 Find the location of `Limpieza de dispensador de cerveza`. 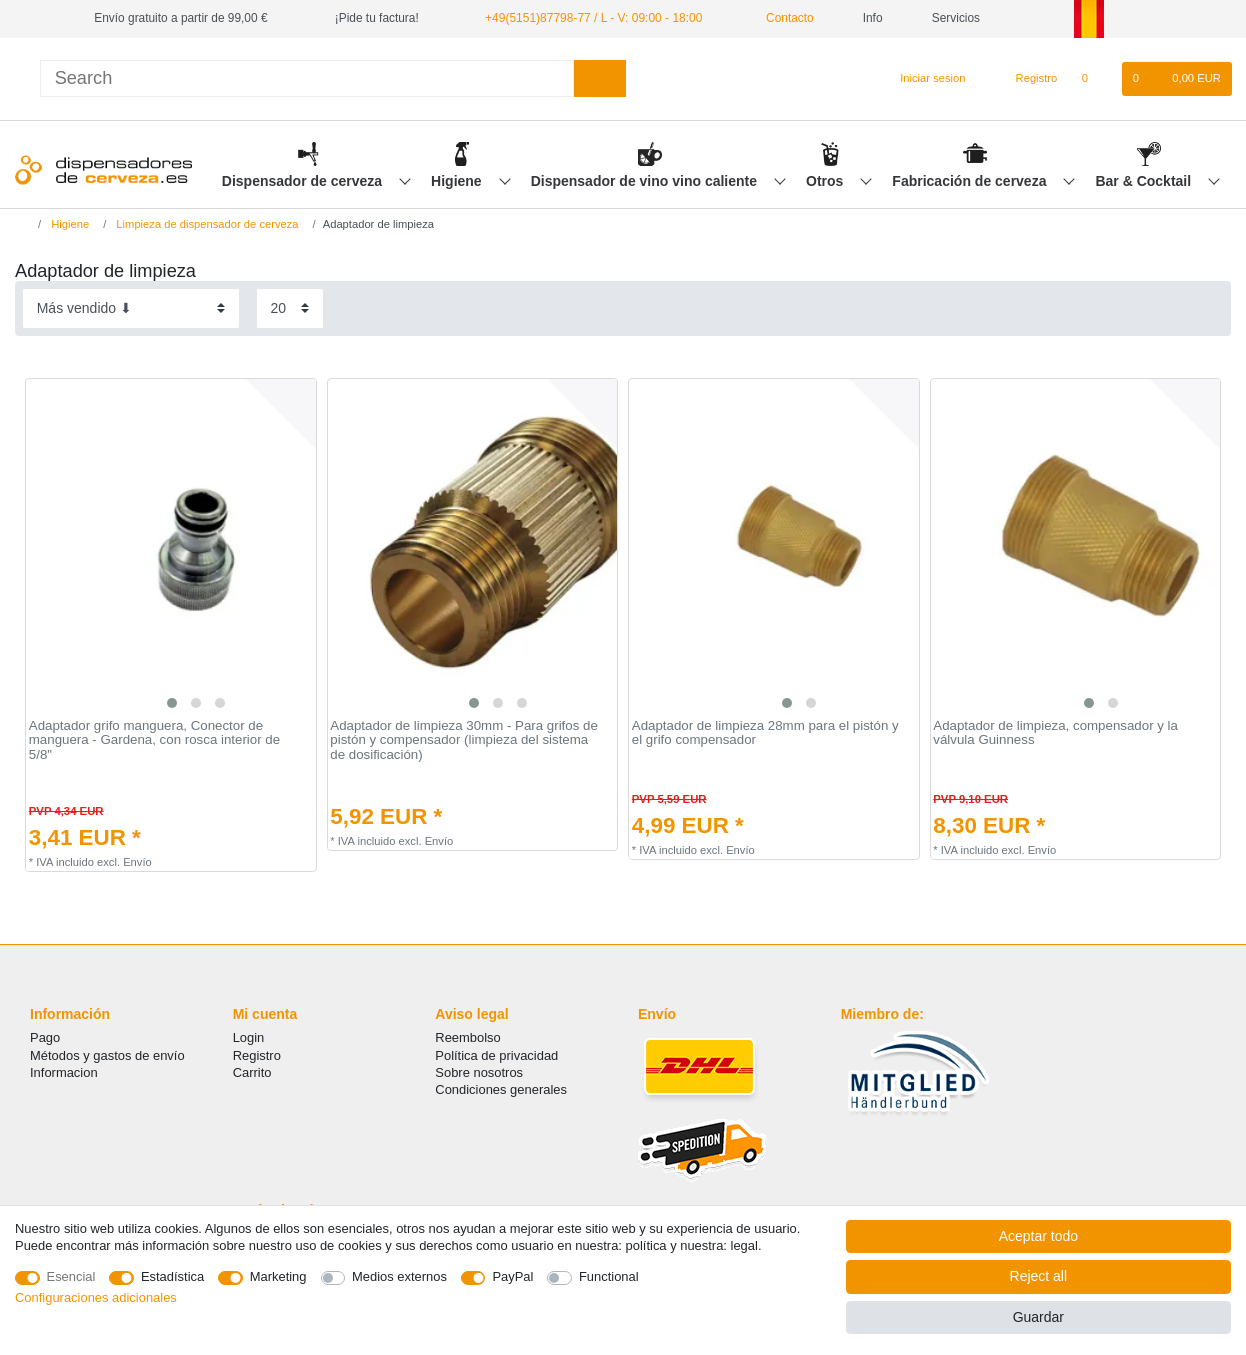

Limpieza de dispensador de cerveza is located at coordinates (205, 224).